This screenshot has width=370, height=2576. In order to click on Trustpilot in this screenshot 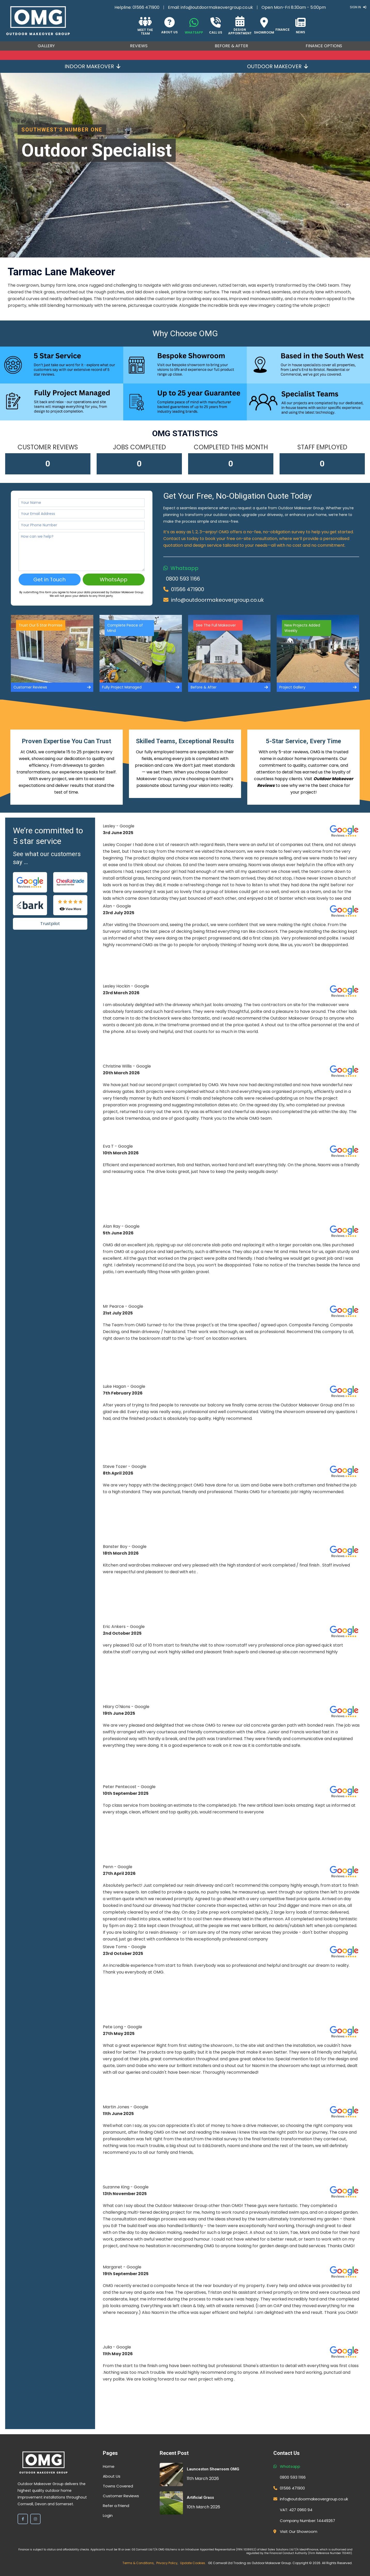, I will do `click(50, 924)`.